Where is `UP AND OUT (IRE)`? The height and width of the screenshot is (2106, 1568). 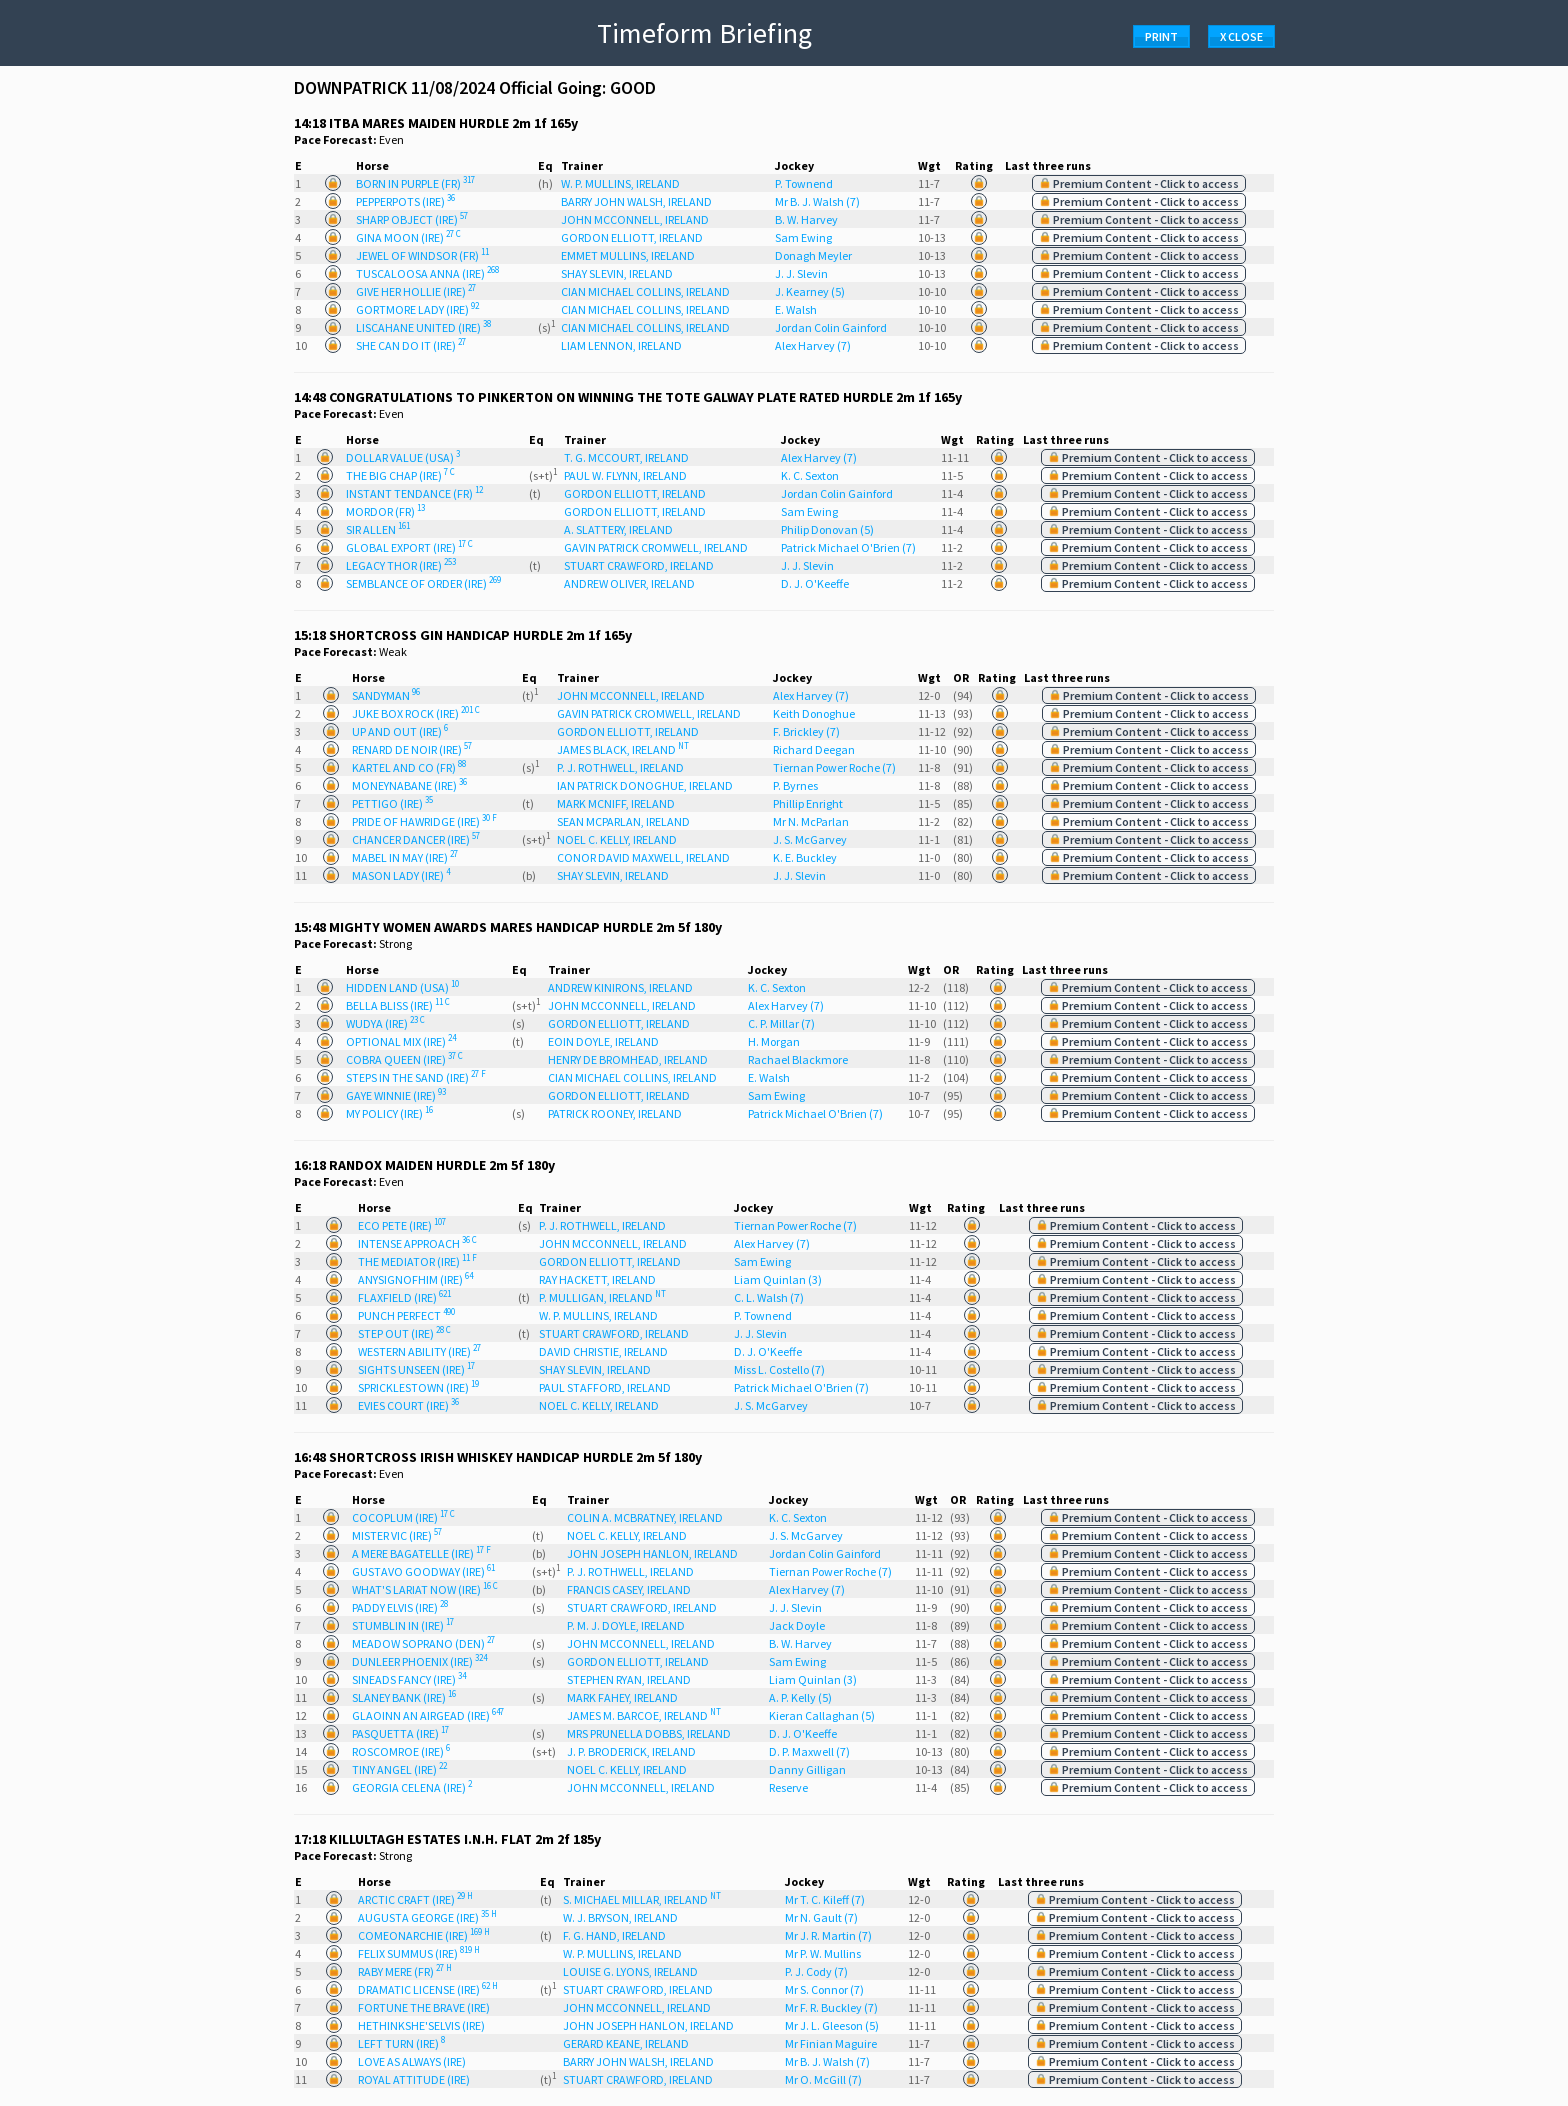 UP AND OUT (IRE) is located at coordinates (400, 731).